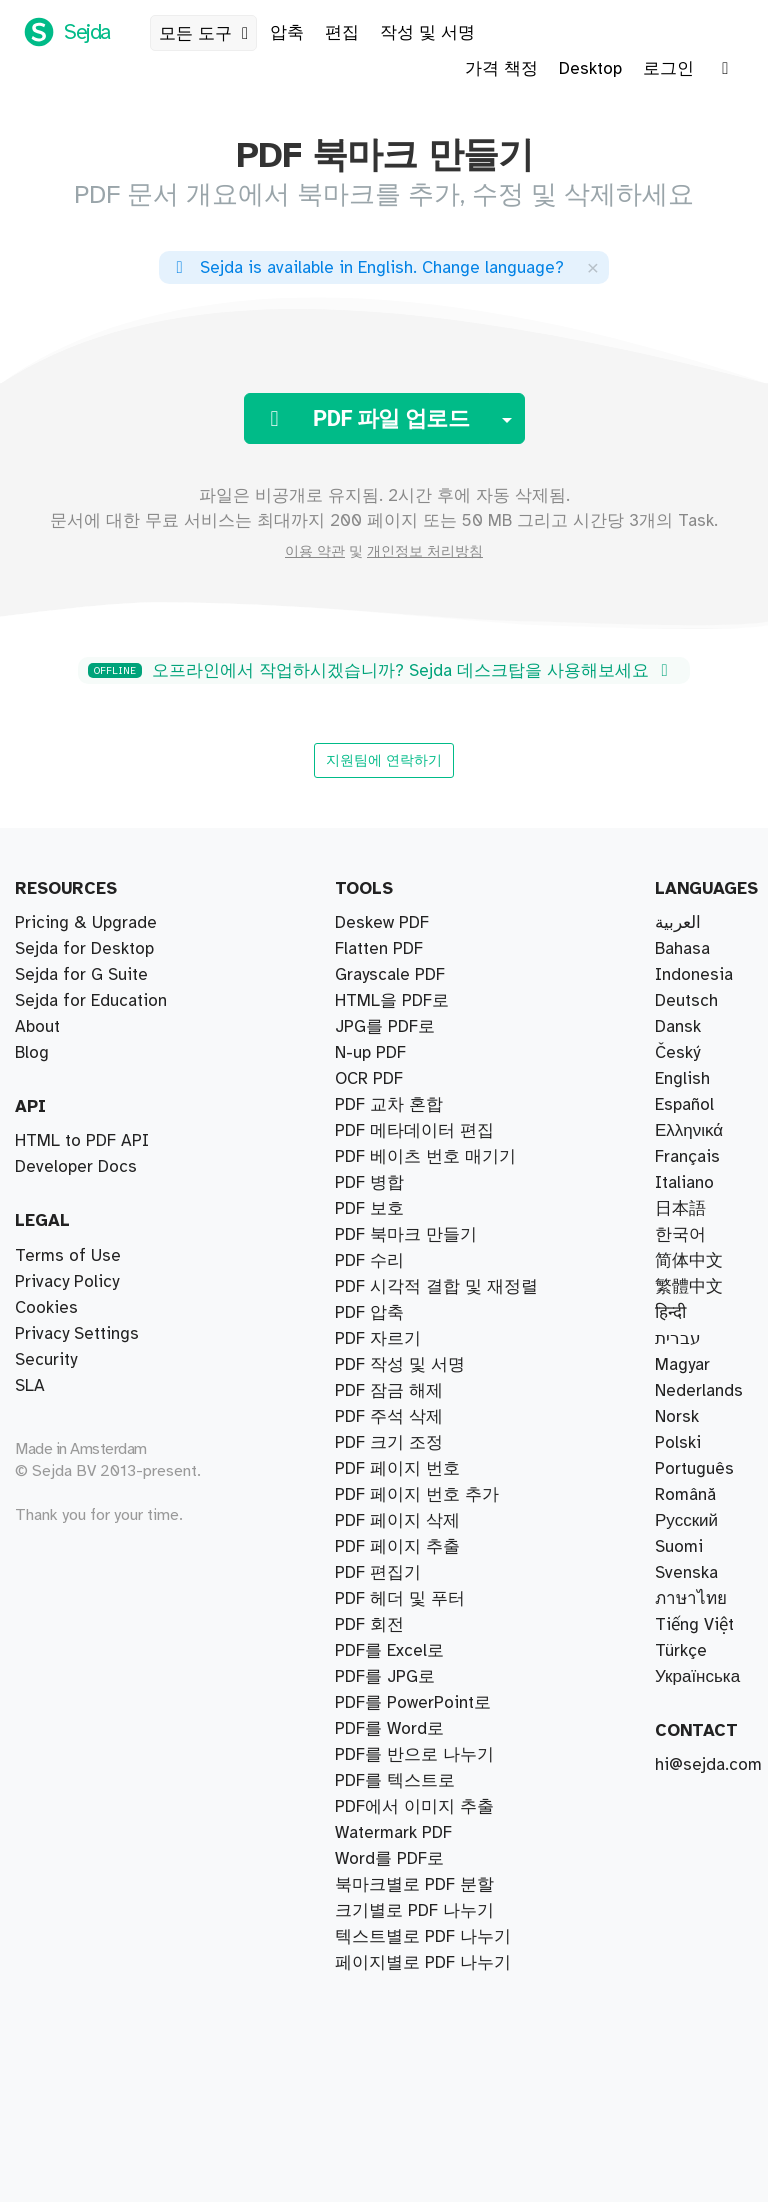 This screenshot has height=2202, width=768. I want to click on Dansk, so click(678, 1027).